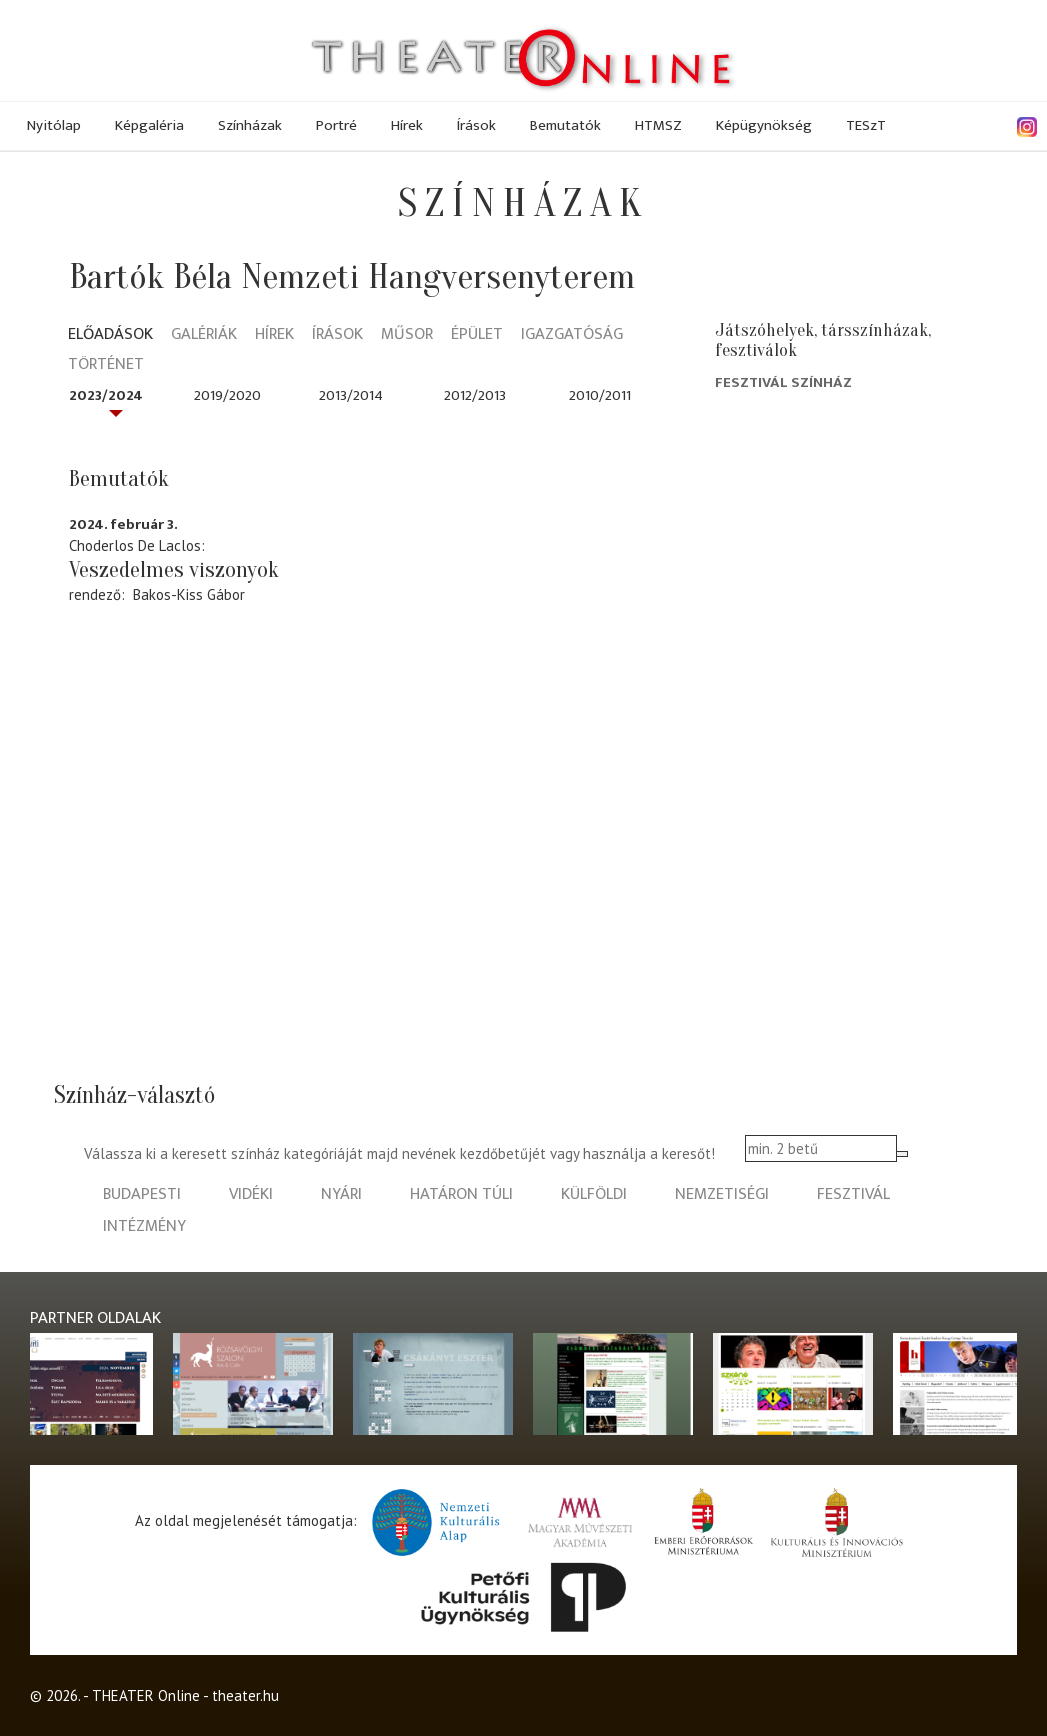 The width and height of the screenshot is (1047, 1736). I want to click on budapesti, so click(142, 1194).